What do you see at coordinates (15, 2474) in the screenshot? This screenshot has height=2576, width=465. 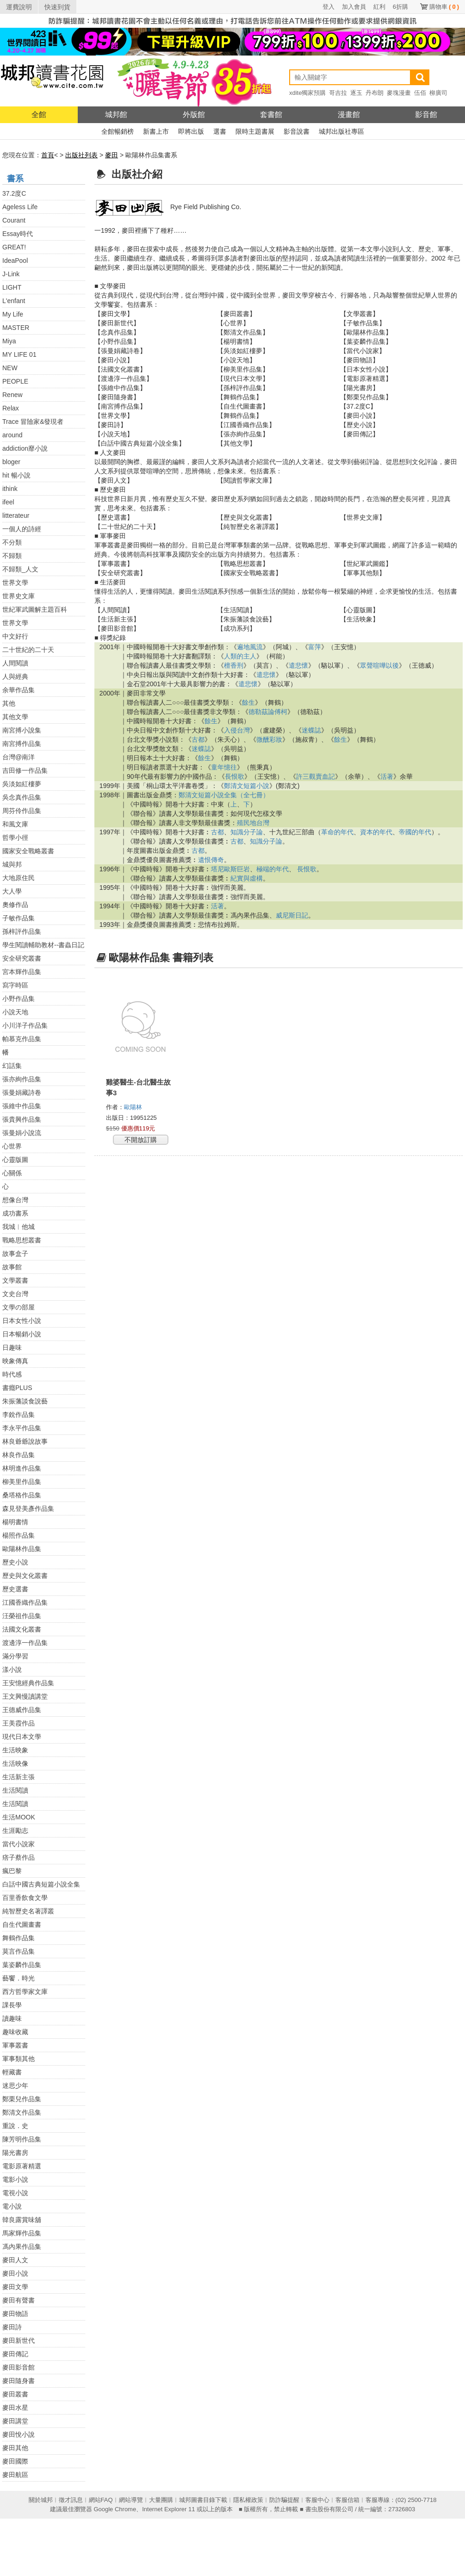 I see `麥田航區` at bounding box center [15, 2474].